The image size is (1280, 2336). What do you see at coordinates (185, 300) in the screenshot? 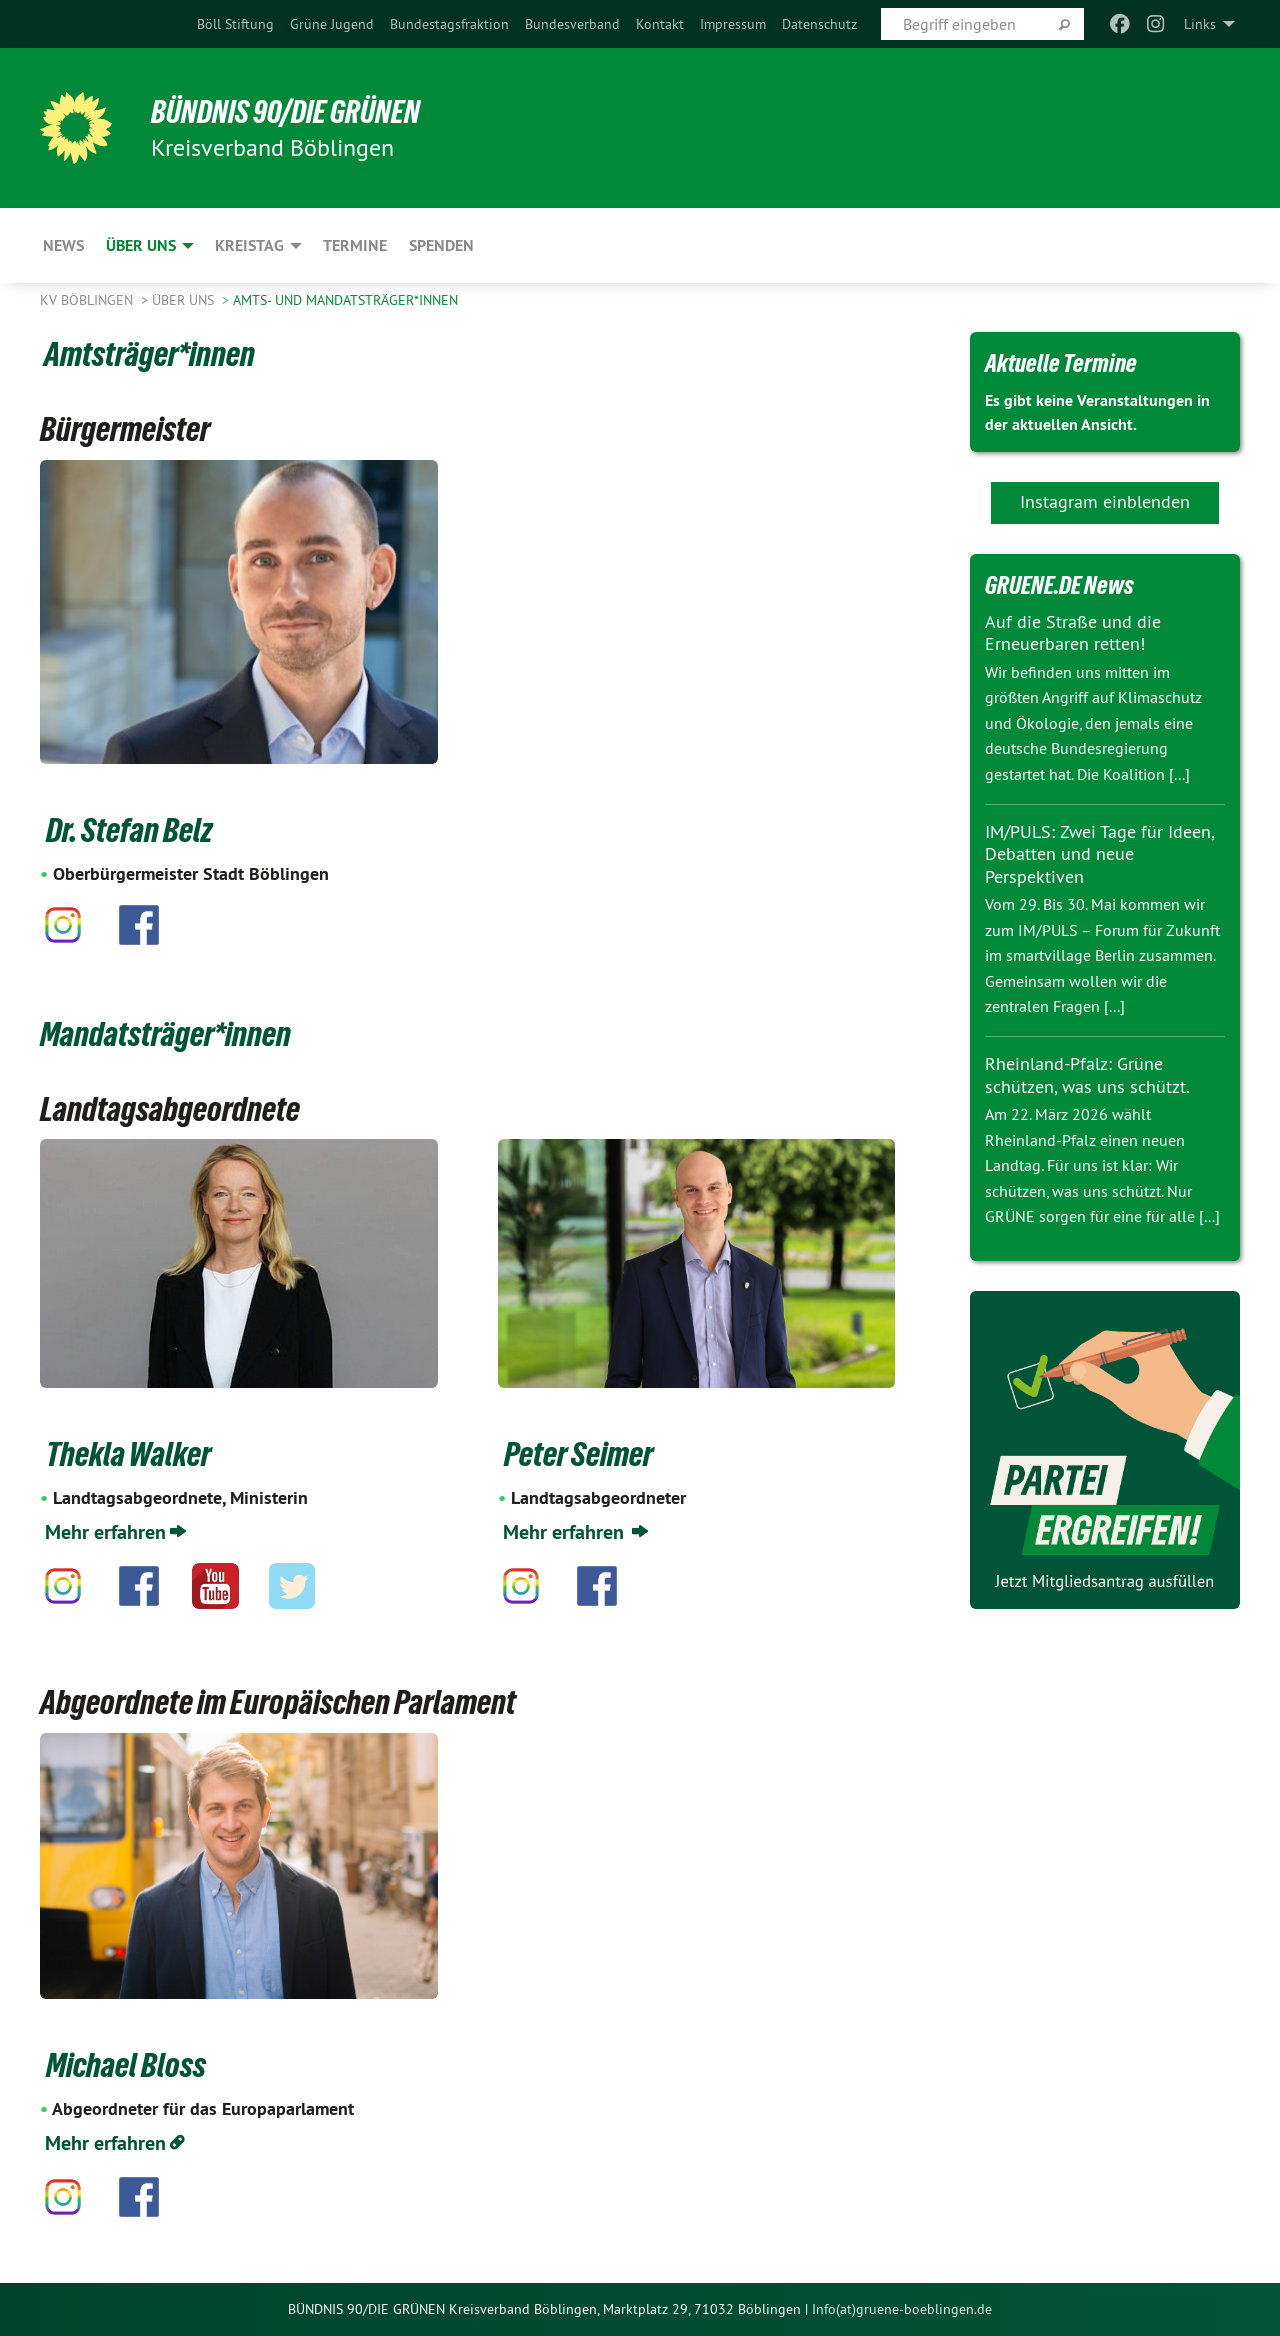
I see `ÜBER UNS` at bounding box center [185, 300].